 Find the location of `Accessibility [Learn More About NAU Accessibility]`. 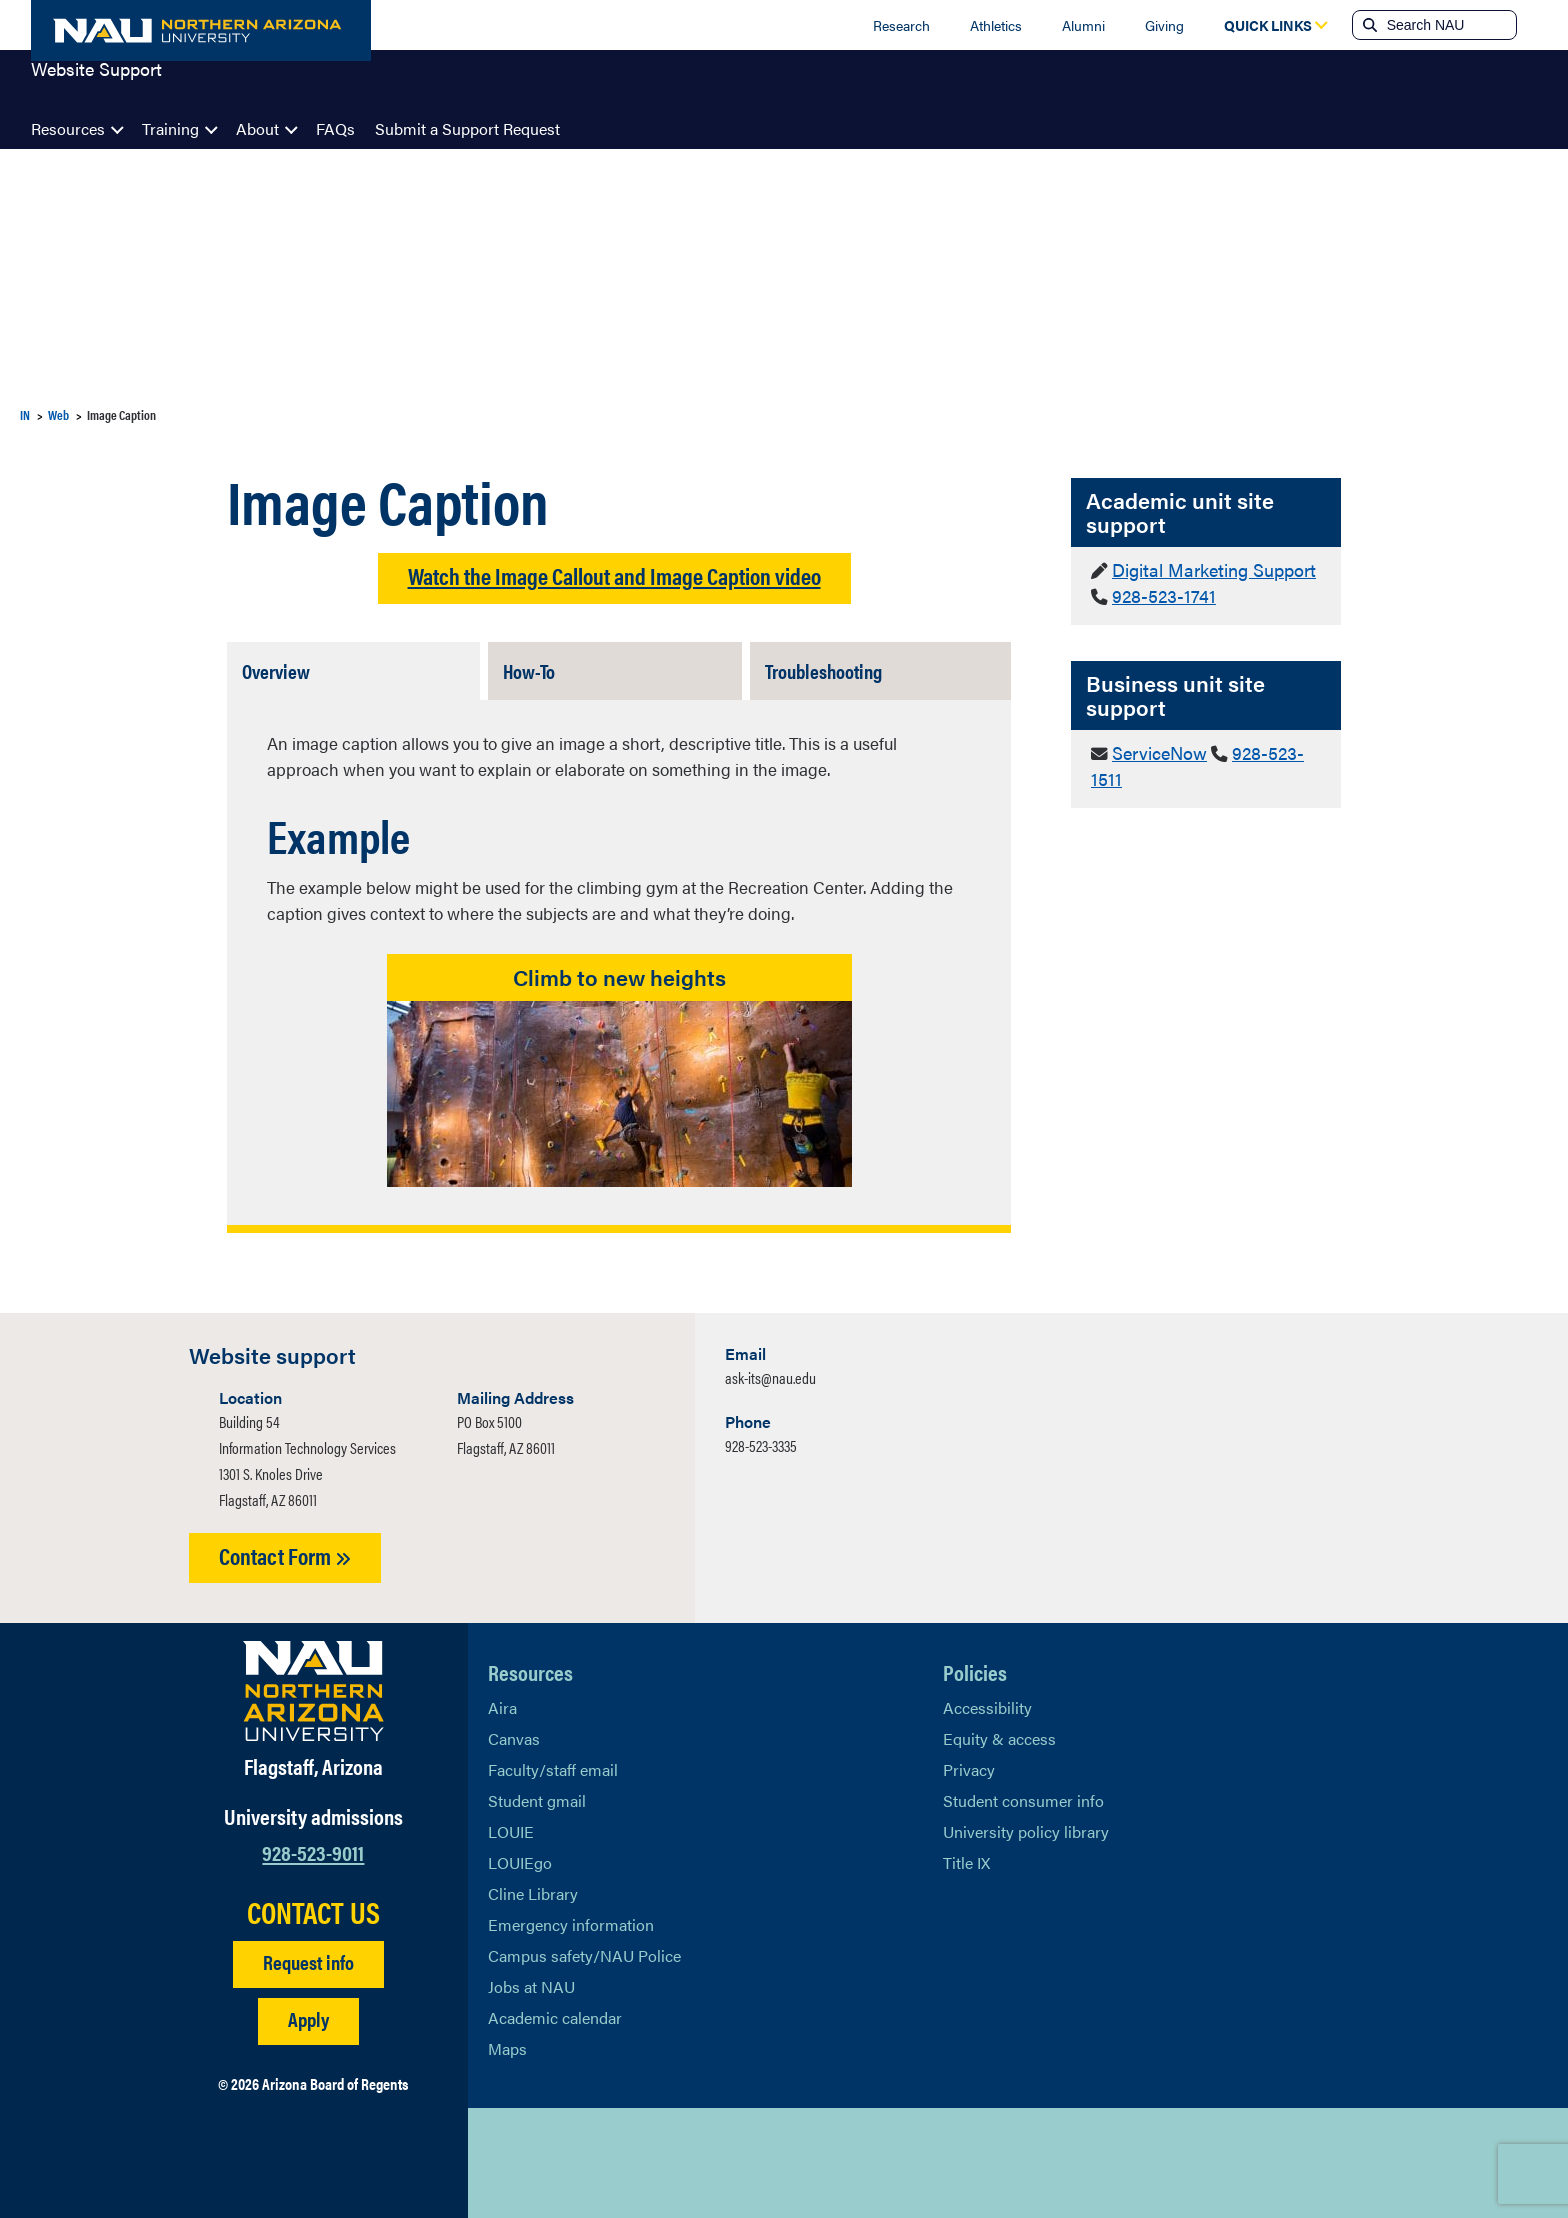

Accessibility [Learn More About NAU Accessibility] is located at coordinates (987, 1702).